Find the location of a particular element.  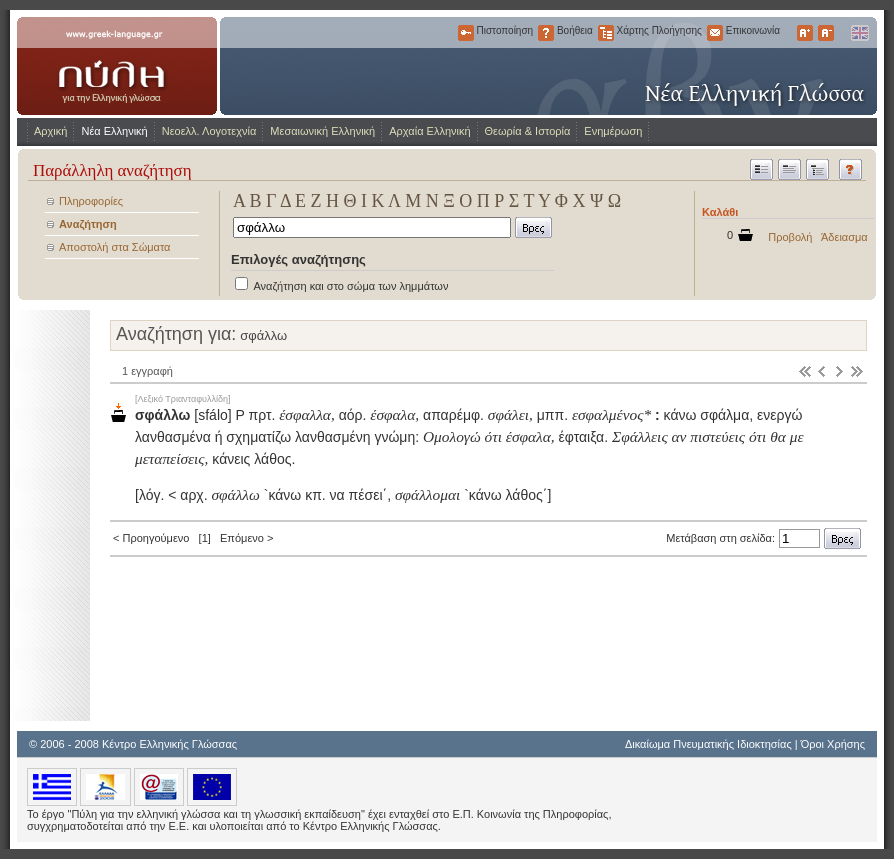

Πιστοποίηση is located at coordinates (466, 33).